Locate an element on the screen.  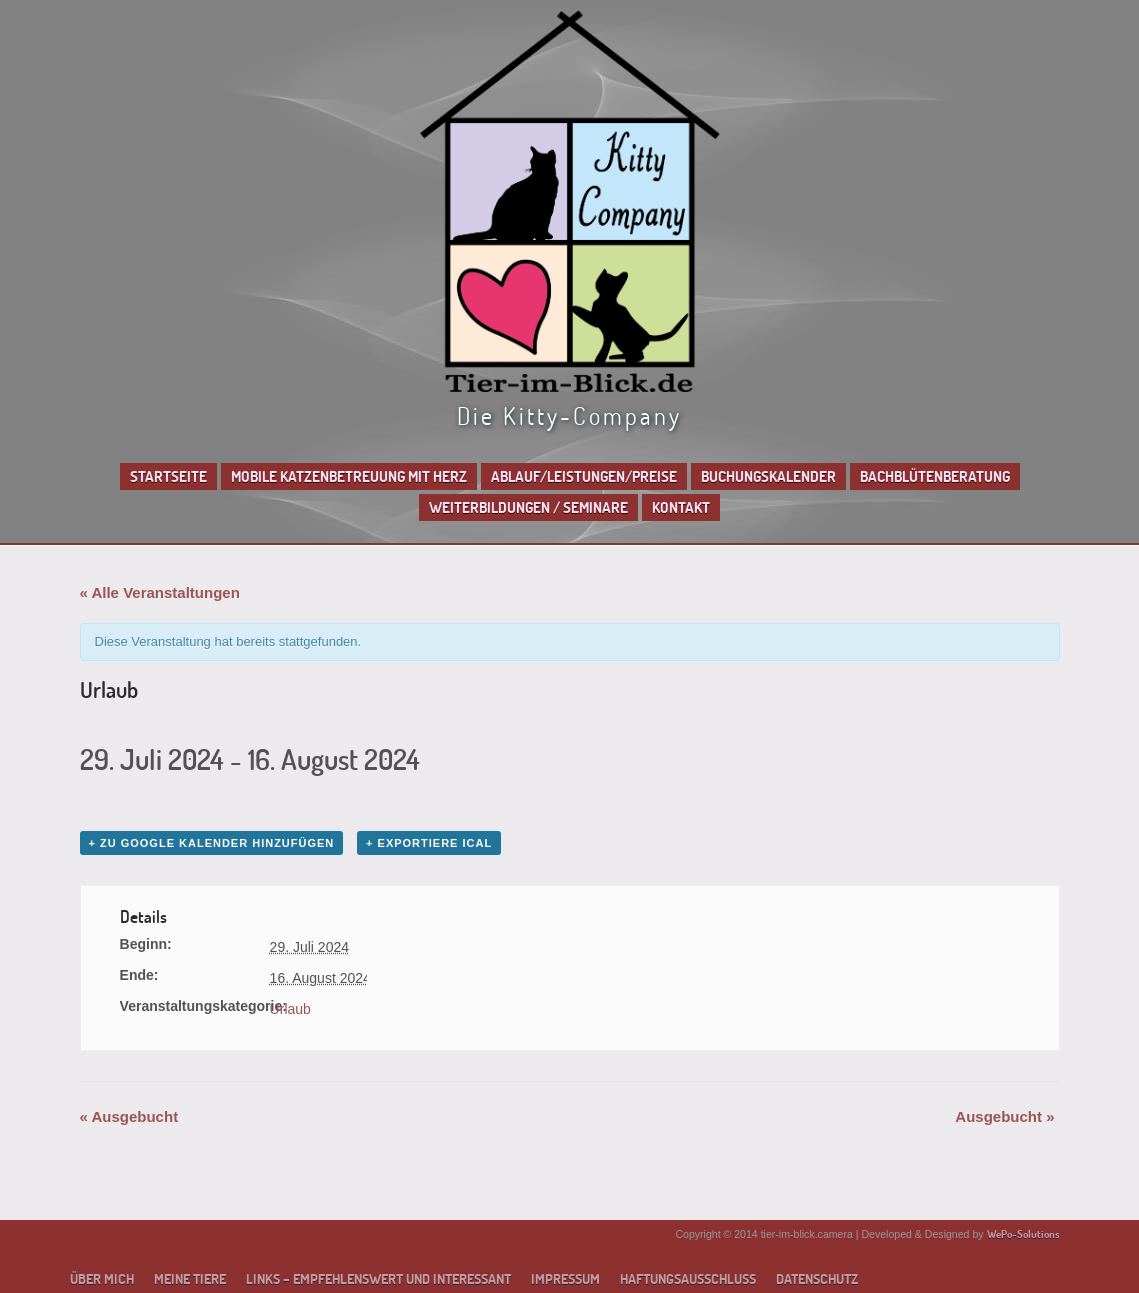
Startseite is located at coordinates (168, 476).